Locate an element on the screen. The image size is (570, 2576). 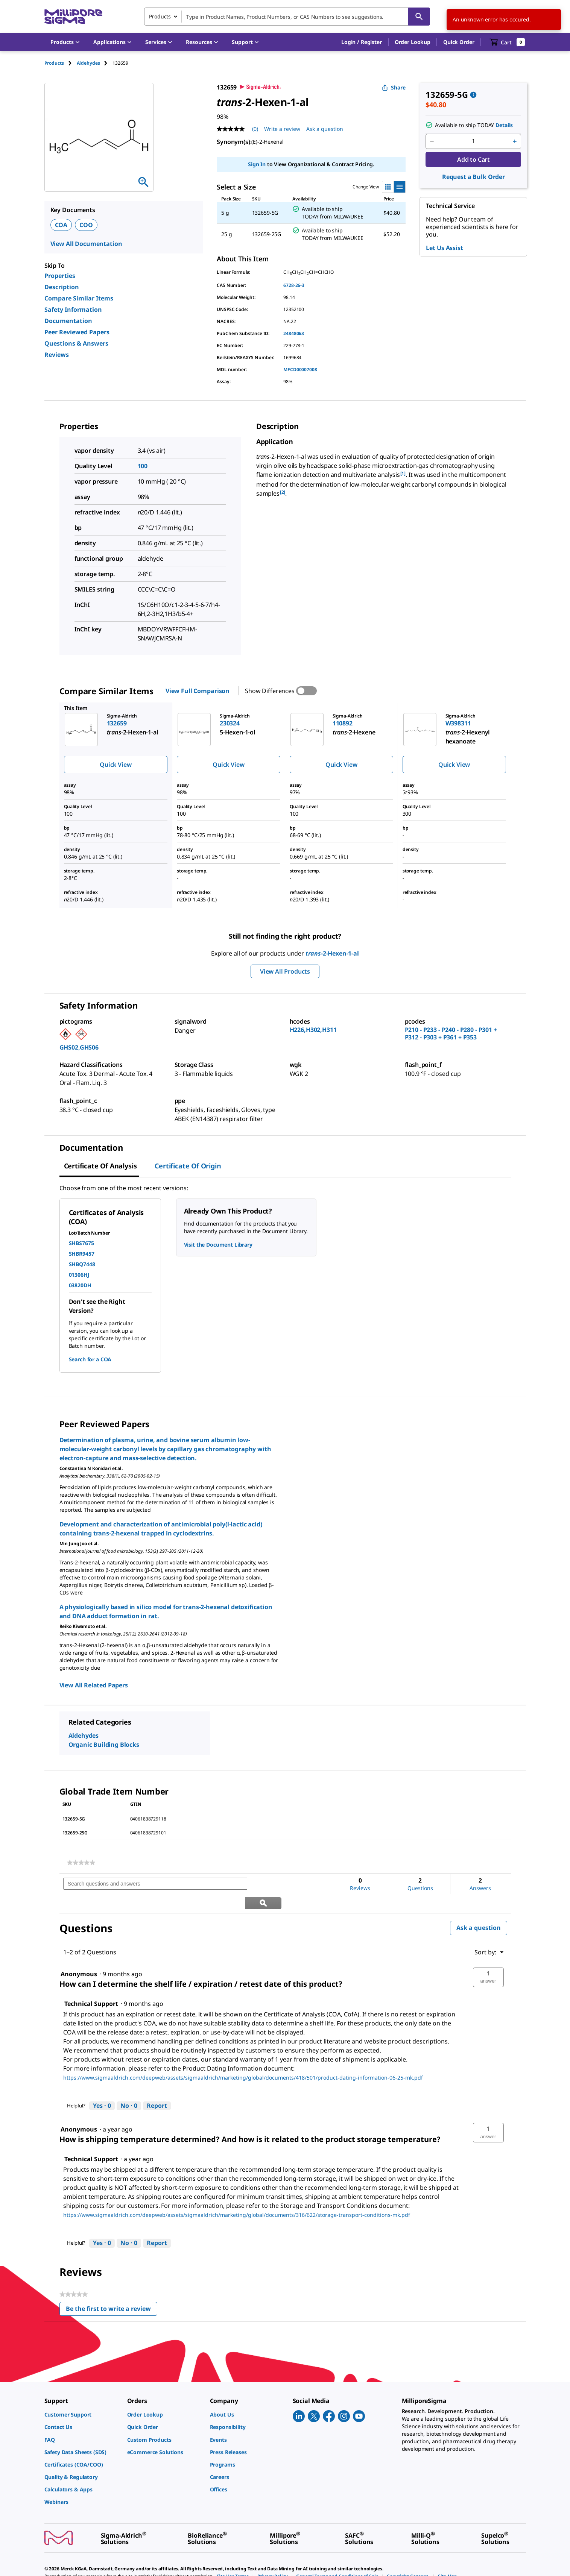
Request a Bulk Order is located at coordinates (473, 177).